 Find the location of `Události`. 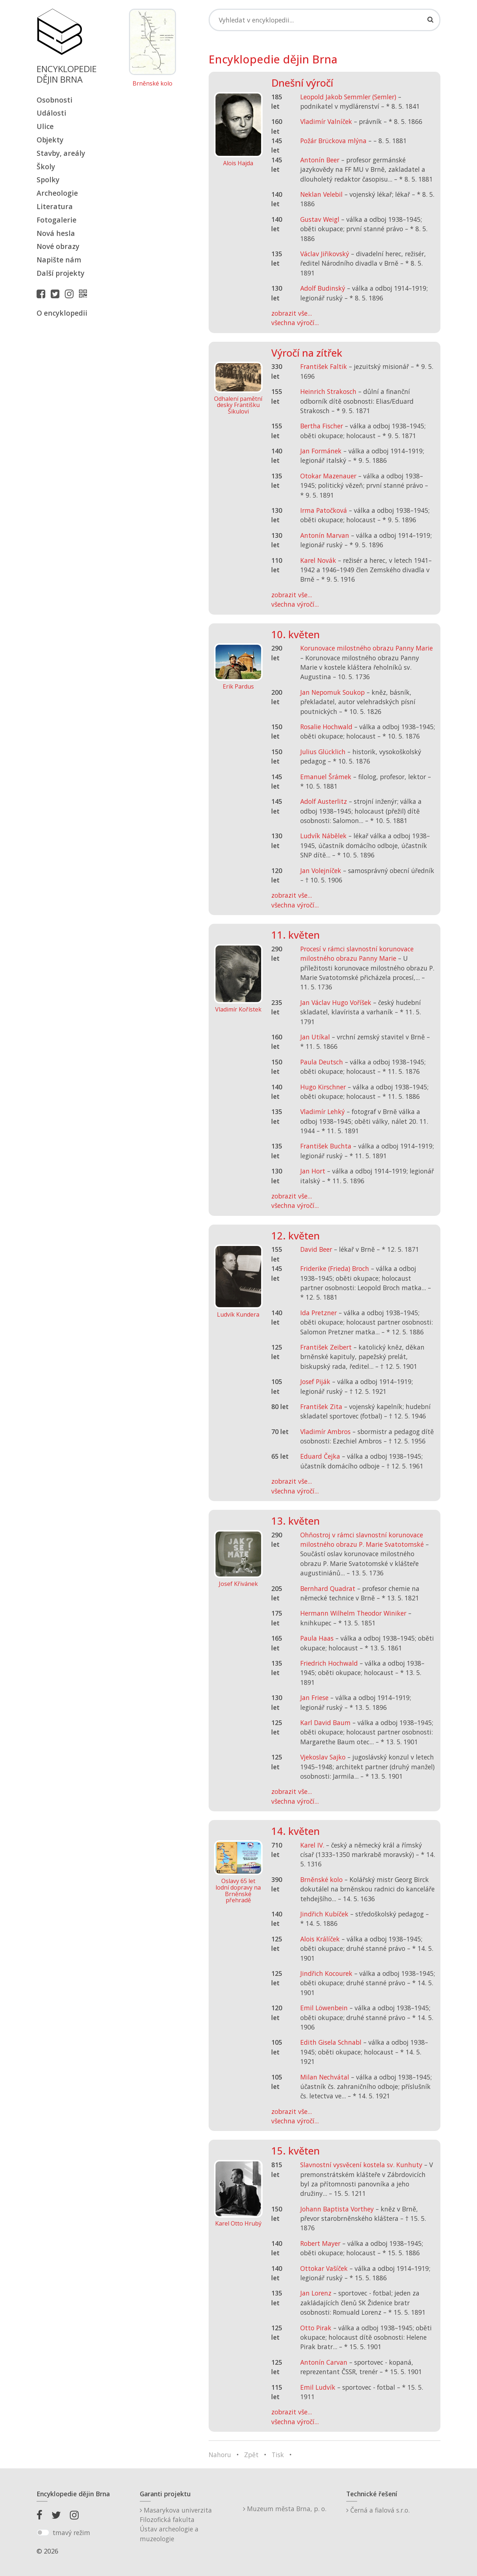

Události is located at coordinates (51, 113).